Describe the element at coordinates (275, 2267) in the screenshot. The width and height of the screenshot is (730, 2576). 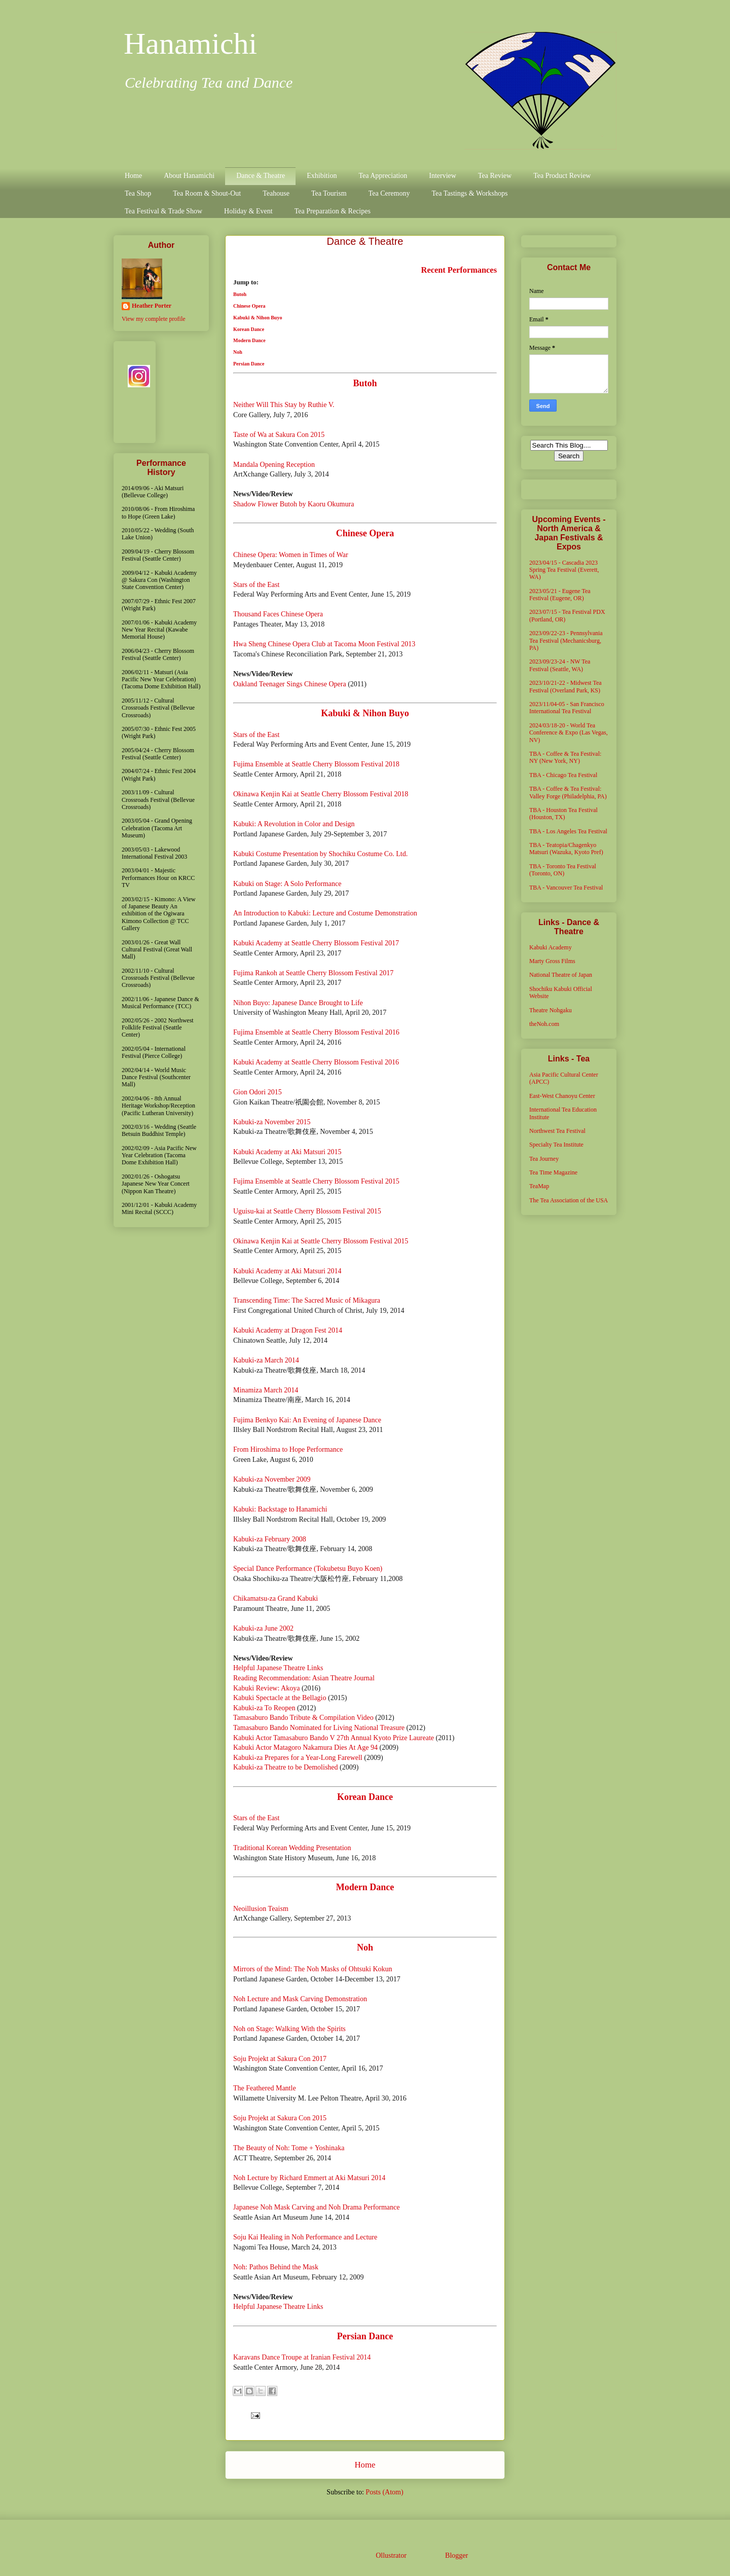
I see `Noh: Pathos Behind the Mask` at that location.